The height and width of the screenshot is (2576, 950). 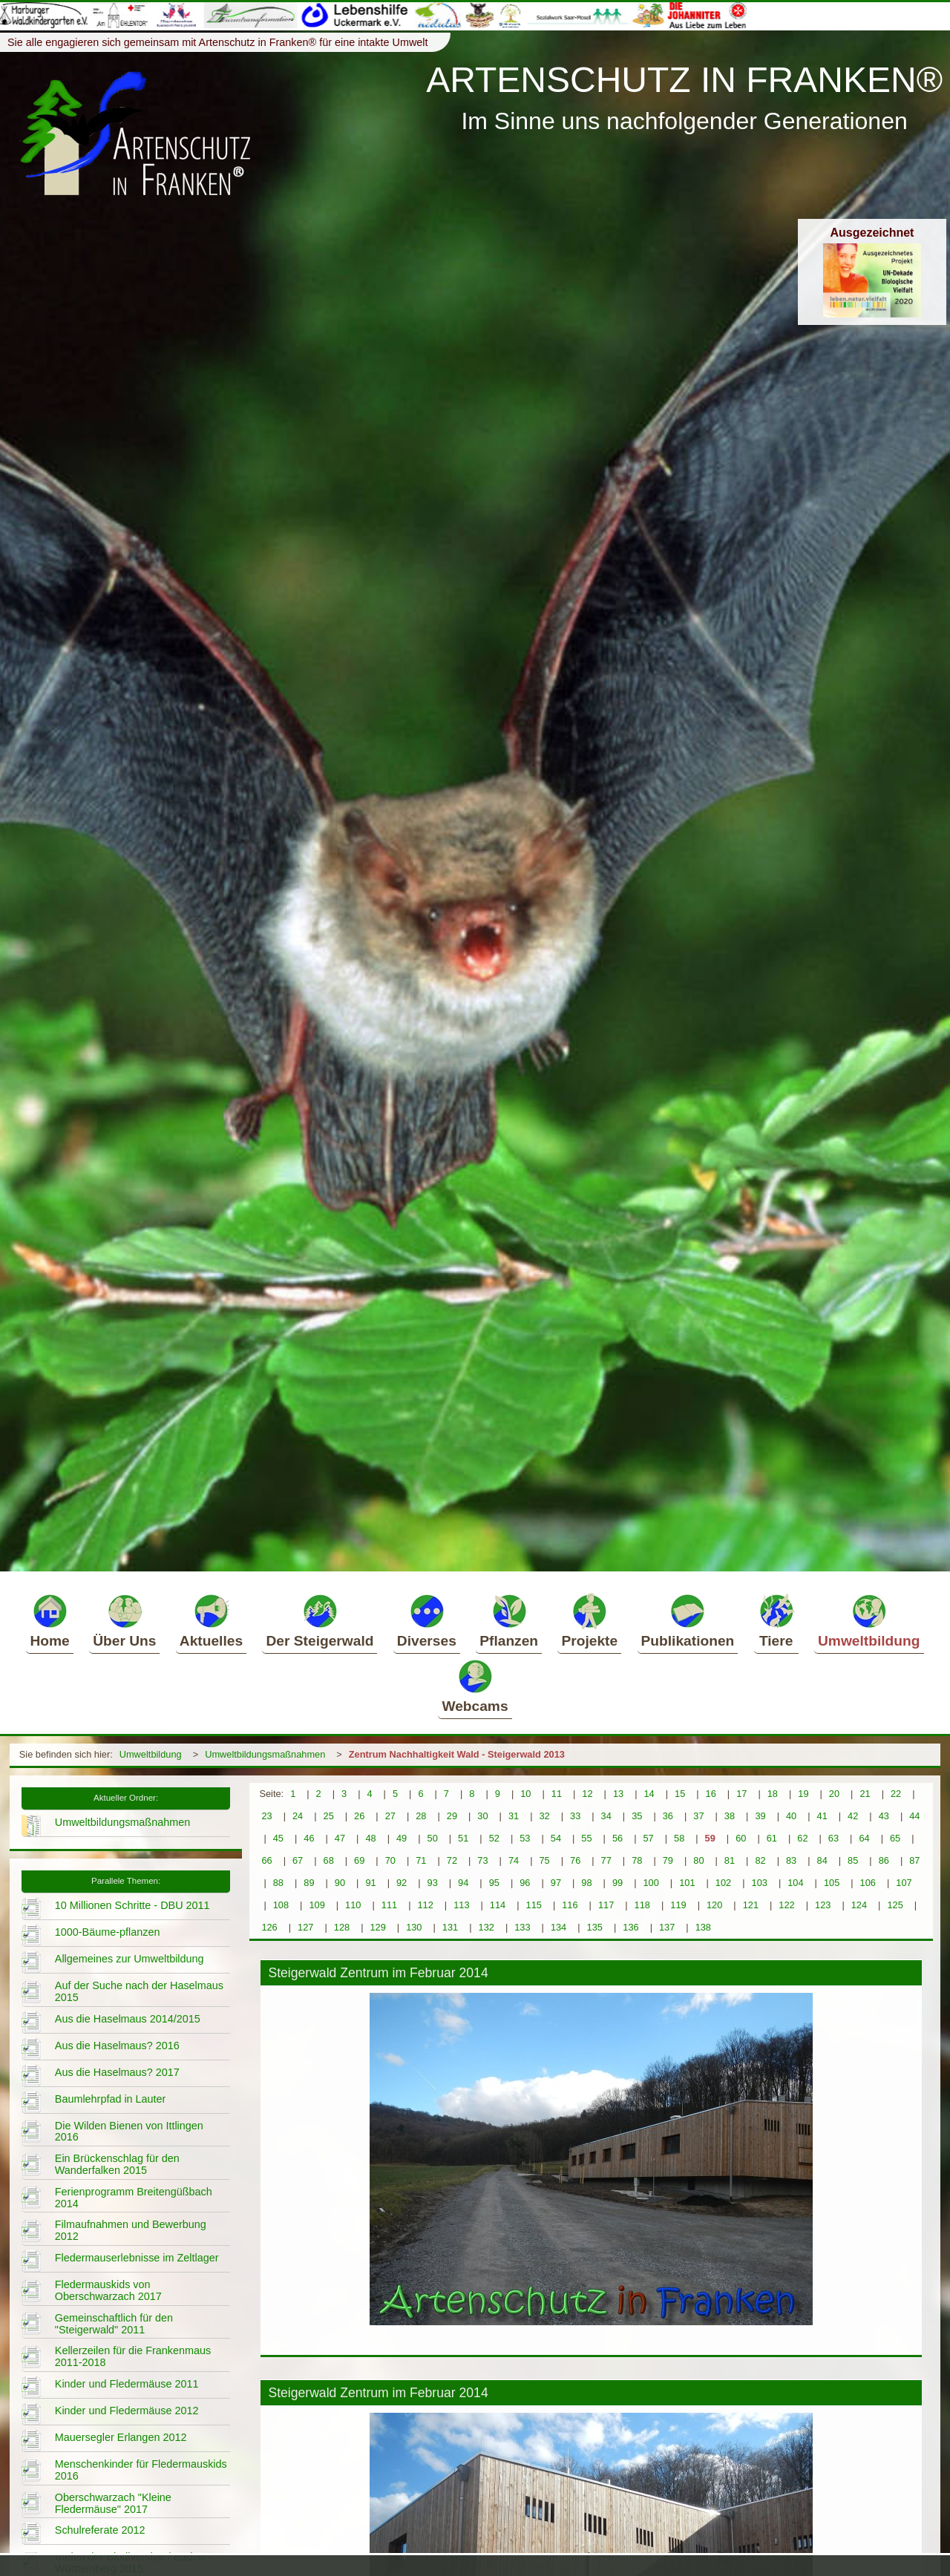 I want to click on 40, so click(x=791, y=1815).